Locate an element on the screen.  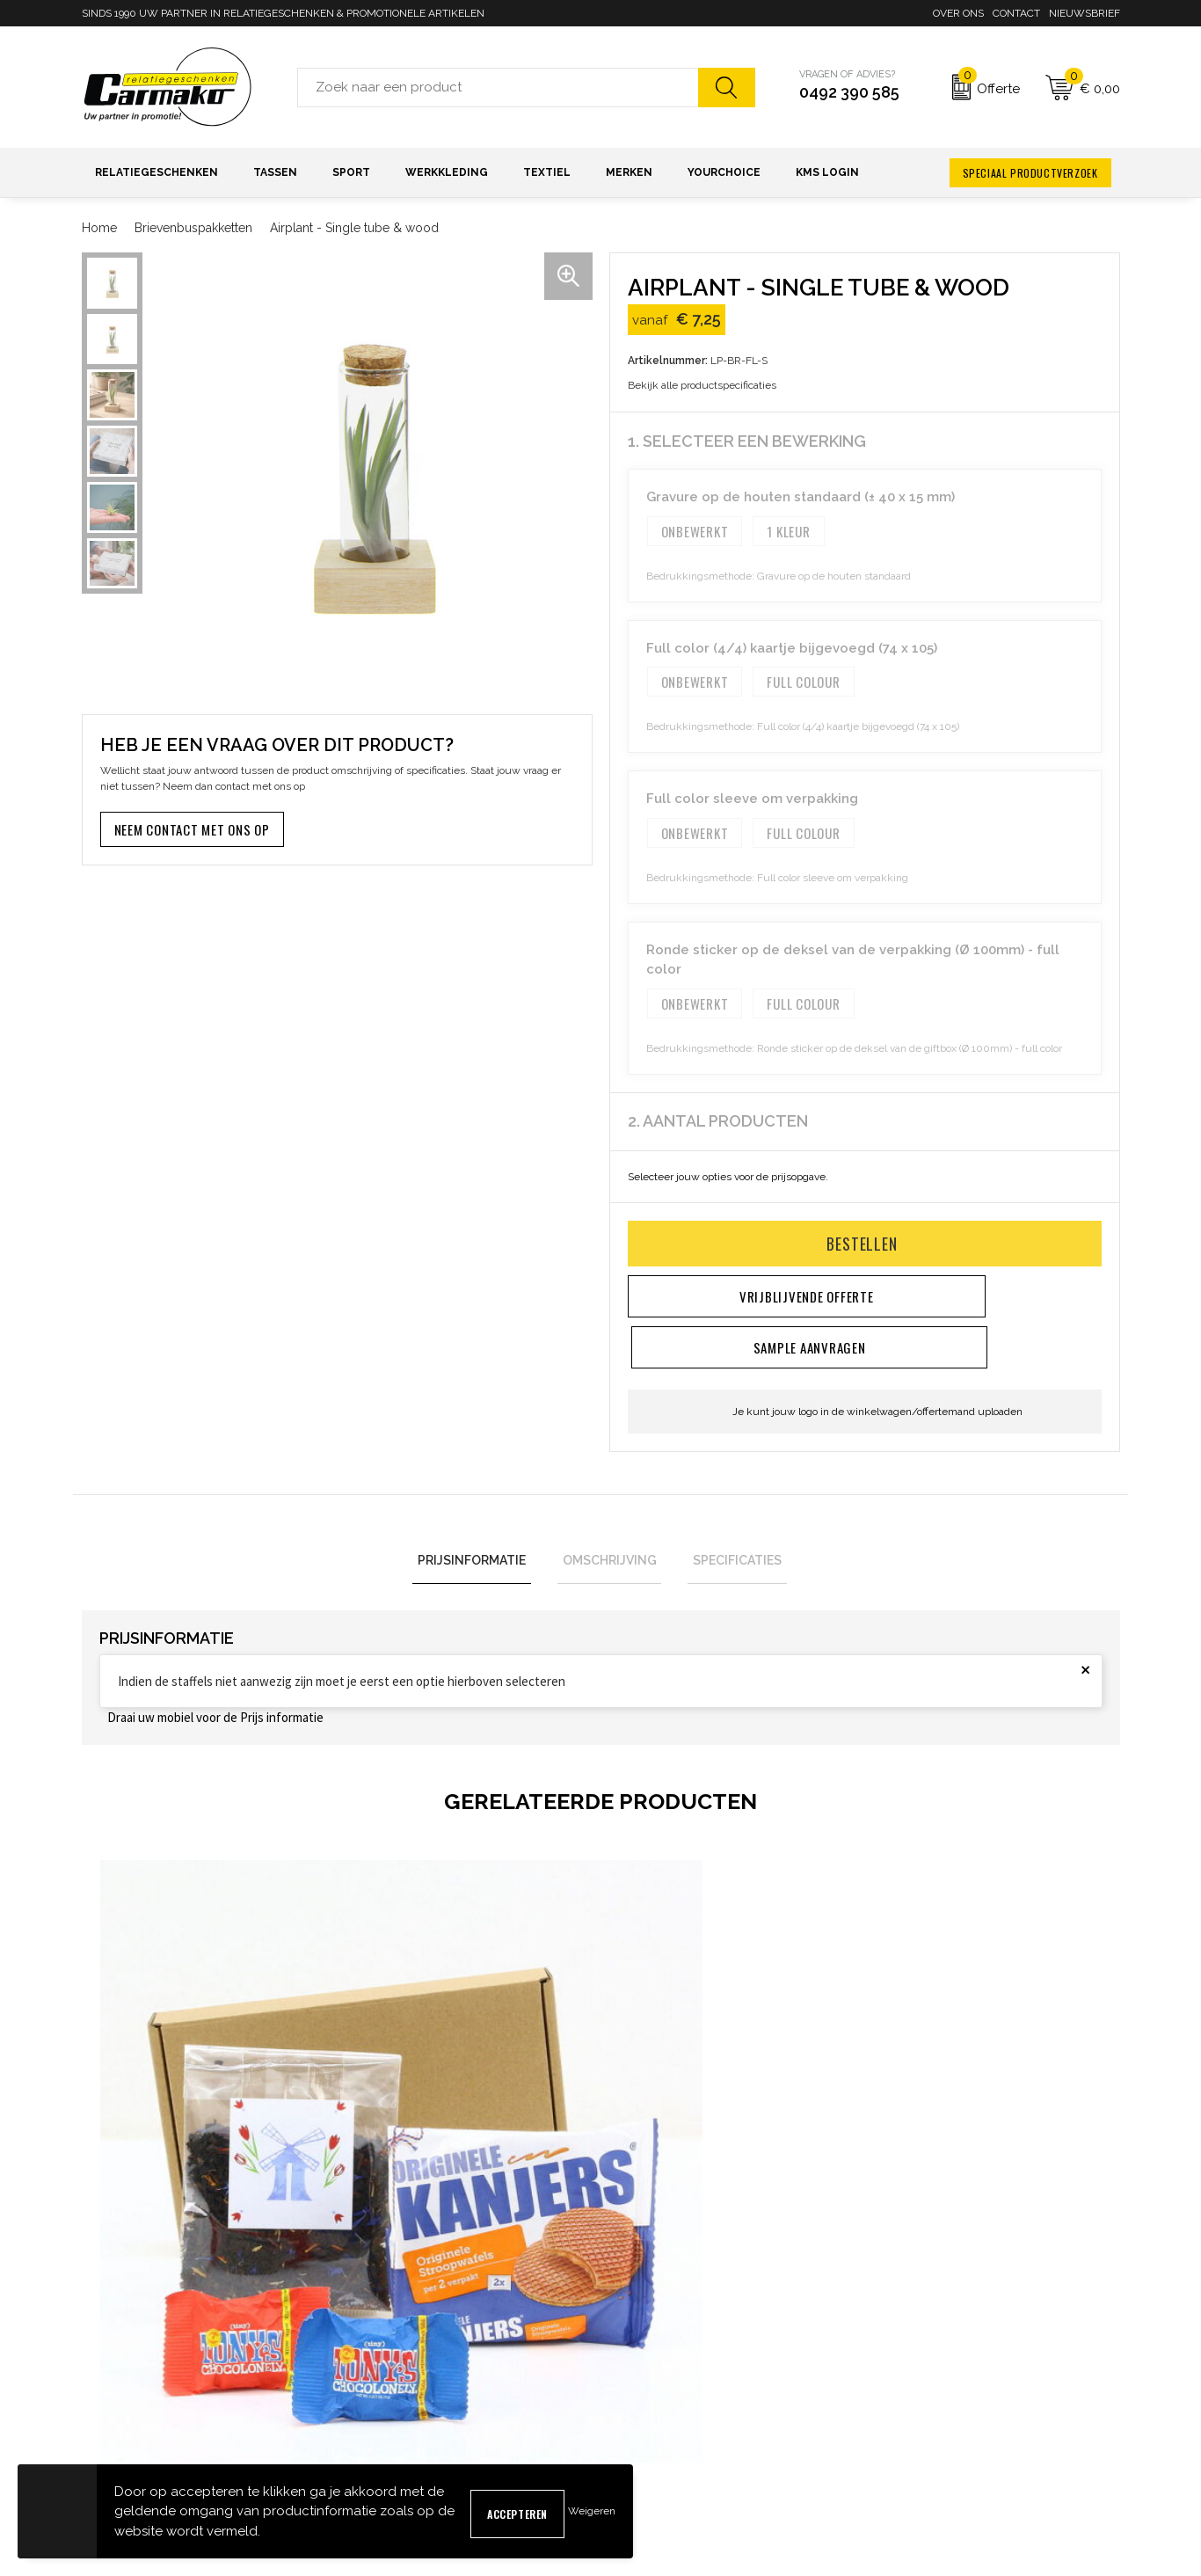
2. Aantal producten is located at coordinates (718, 1121).